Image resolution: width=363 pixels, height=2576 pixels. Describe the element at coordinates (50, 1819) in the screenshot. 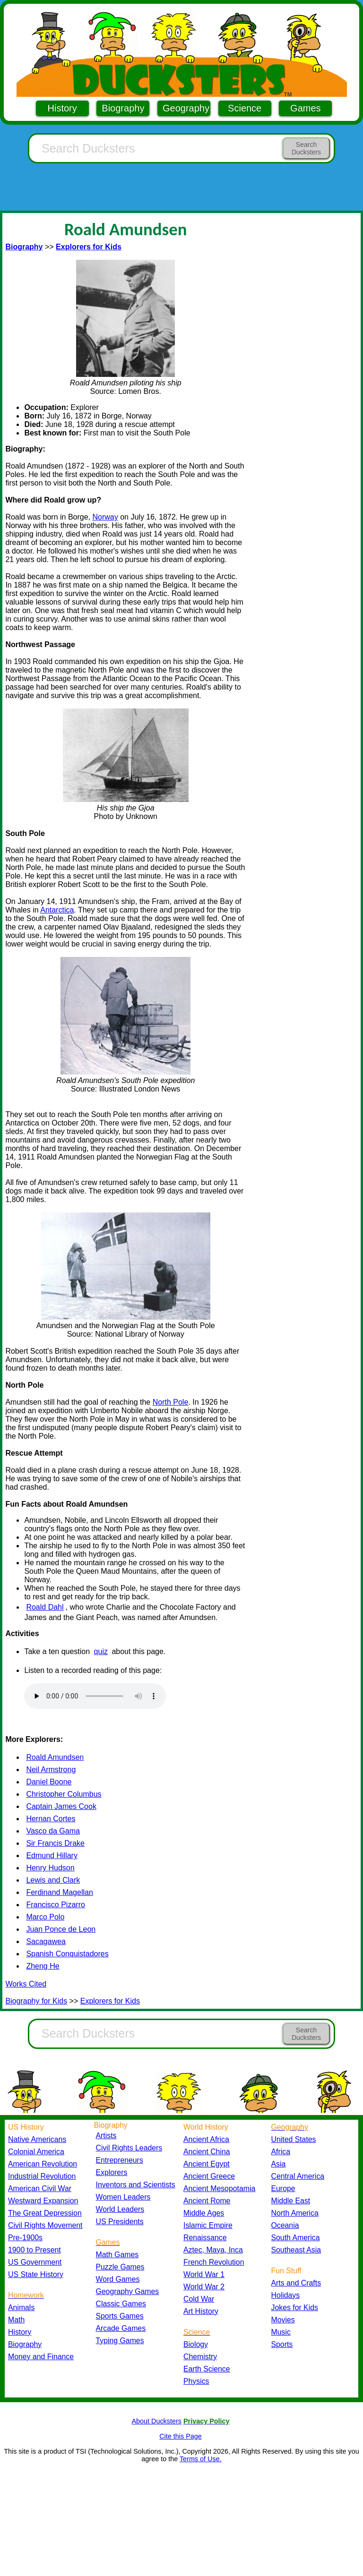

I see `Hernan Cortes` at that location.